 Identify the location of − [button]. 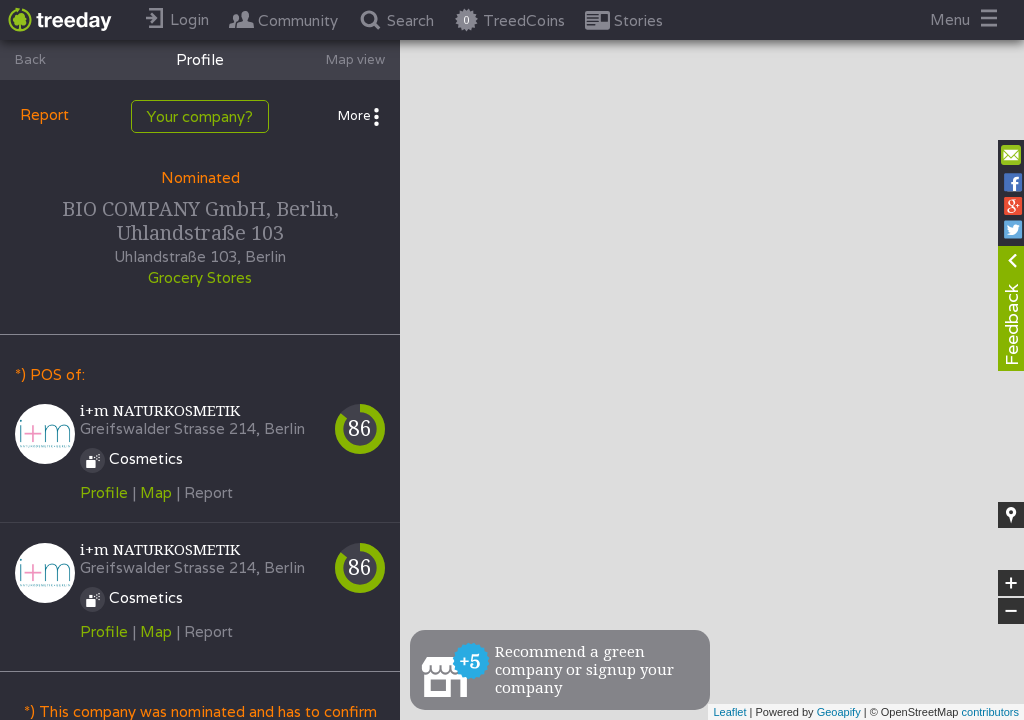
(1011, 611).